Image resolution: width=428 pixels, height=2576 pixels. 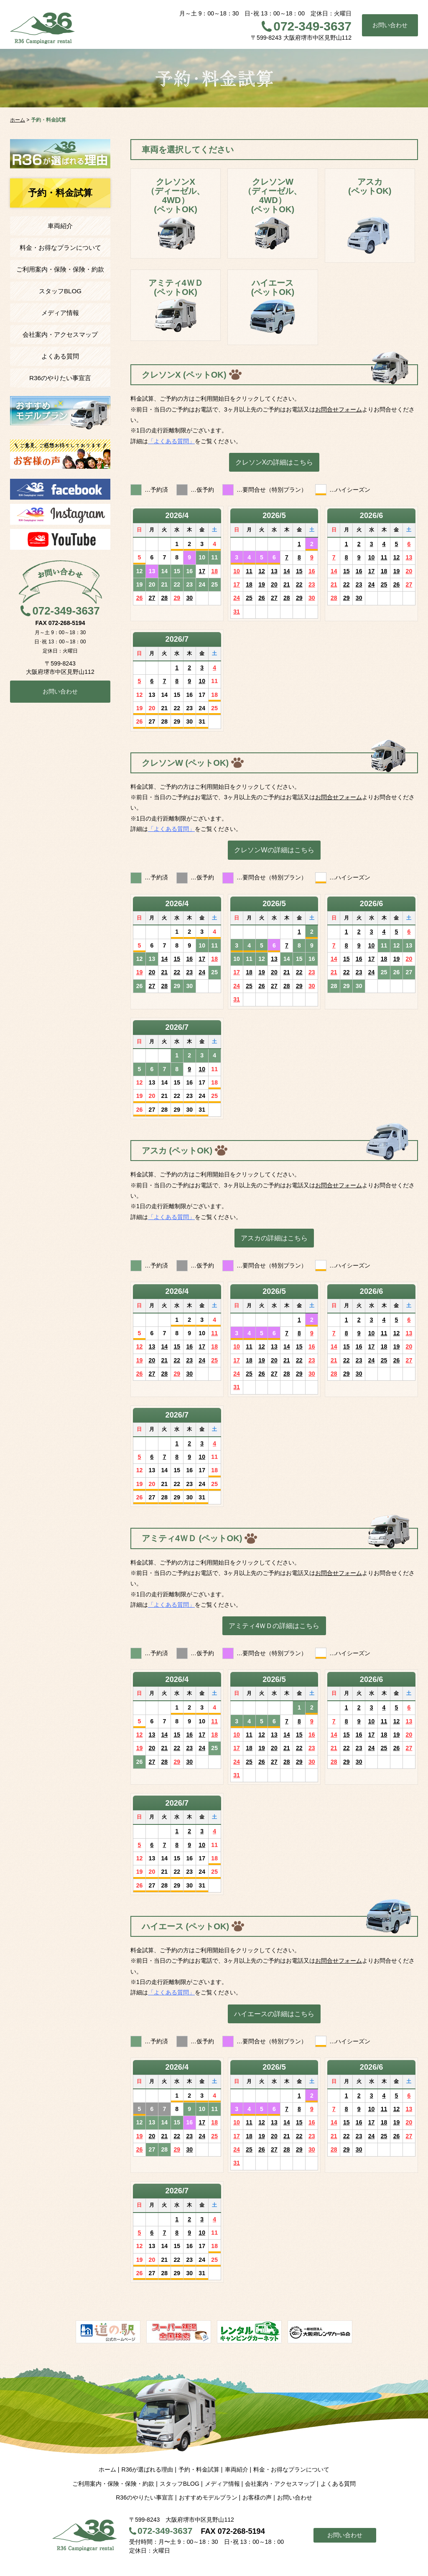 What do you see at coordinates (338, 409) in the screenshot?
I see `お問合せフォーム` at bounding box center [338, 409].